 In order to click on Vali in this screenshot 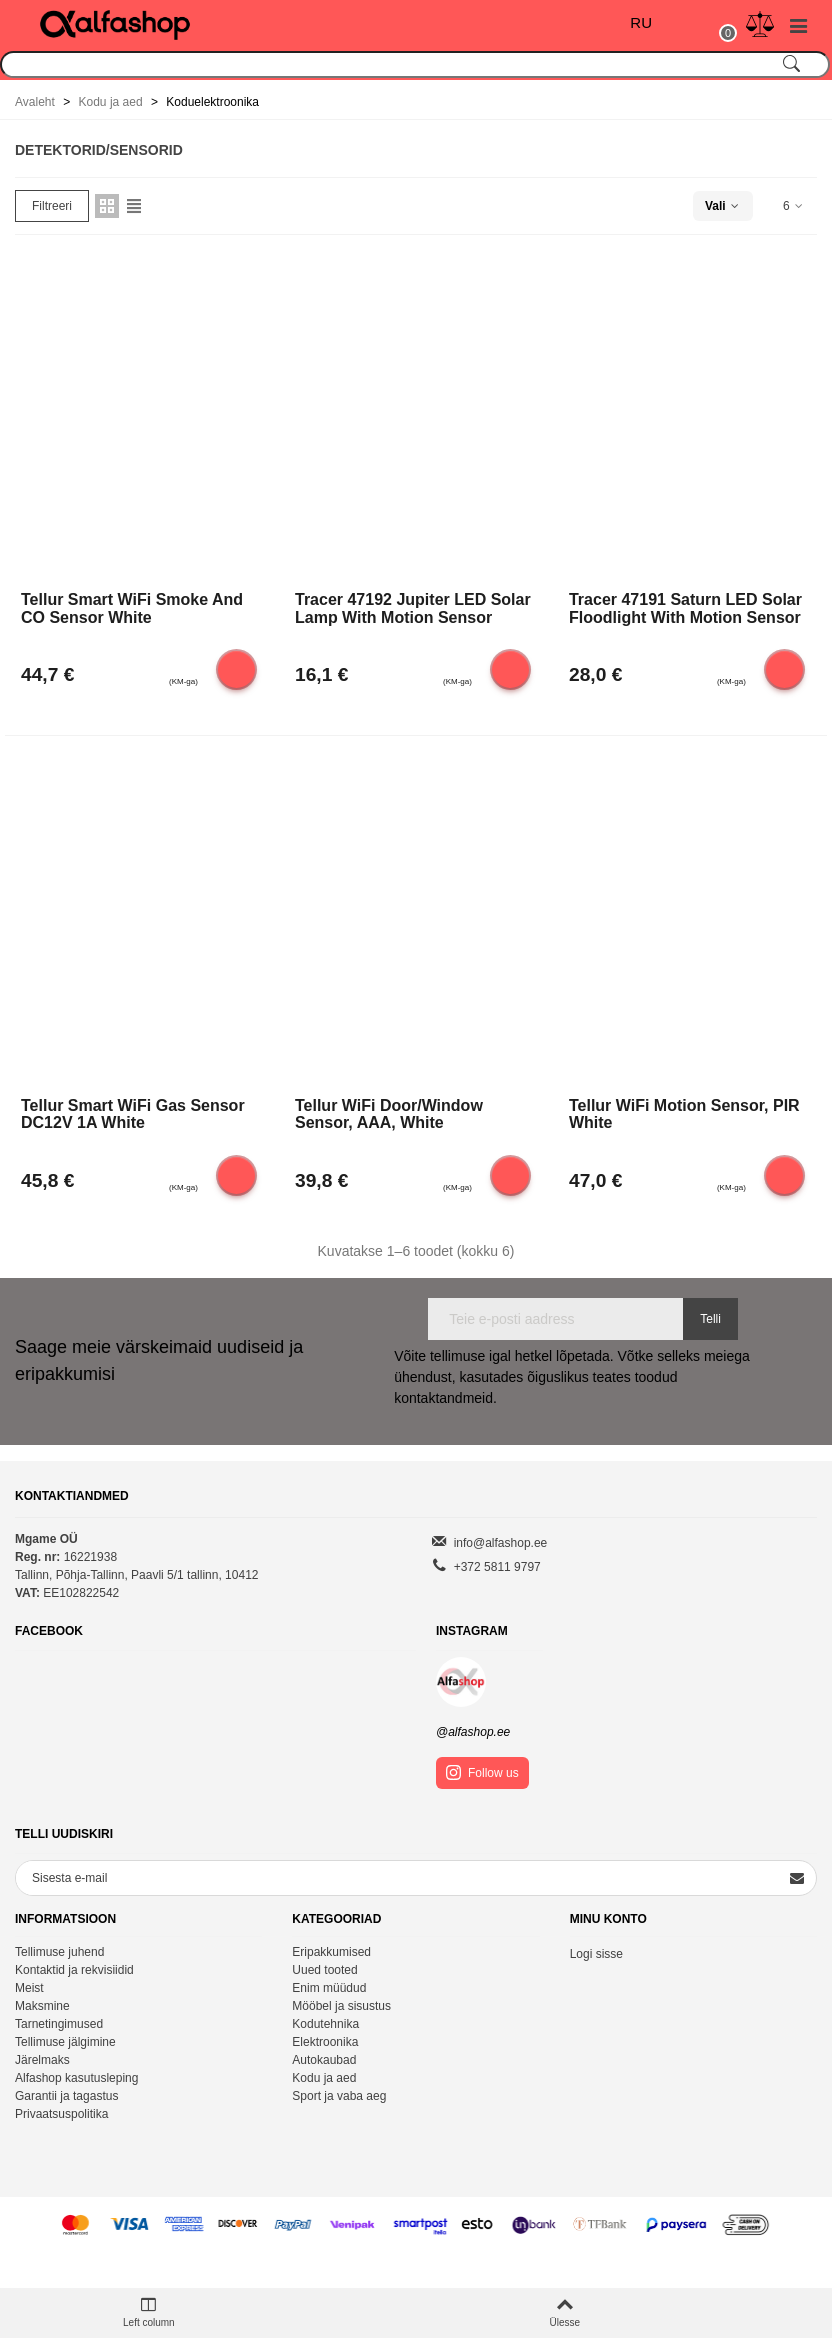, I will do `click(723, 206)`.